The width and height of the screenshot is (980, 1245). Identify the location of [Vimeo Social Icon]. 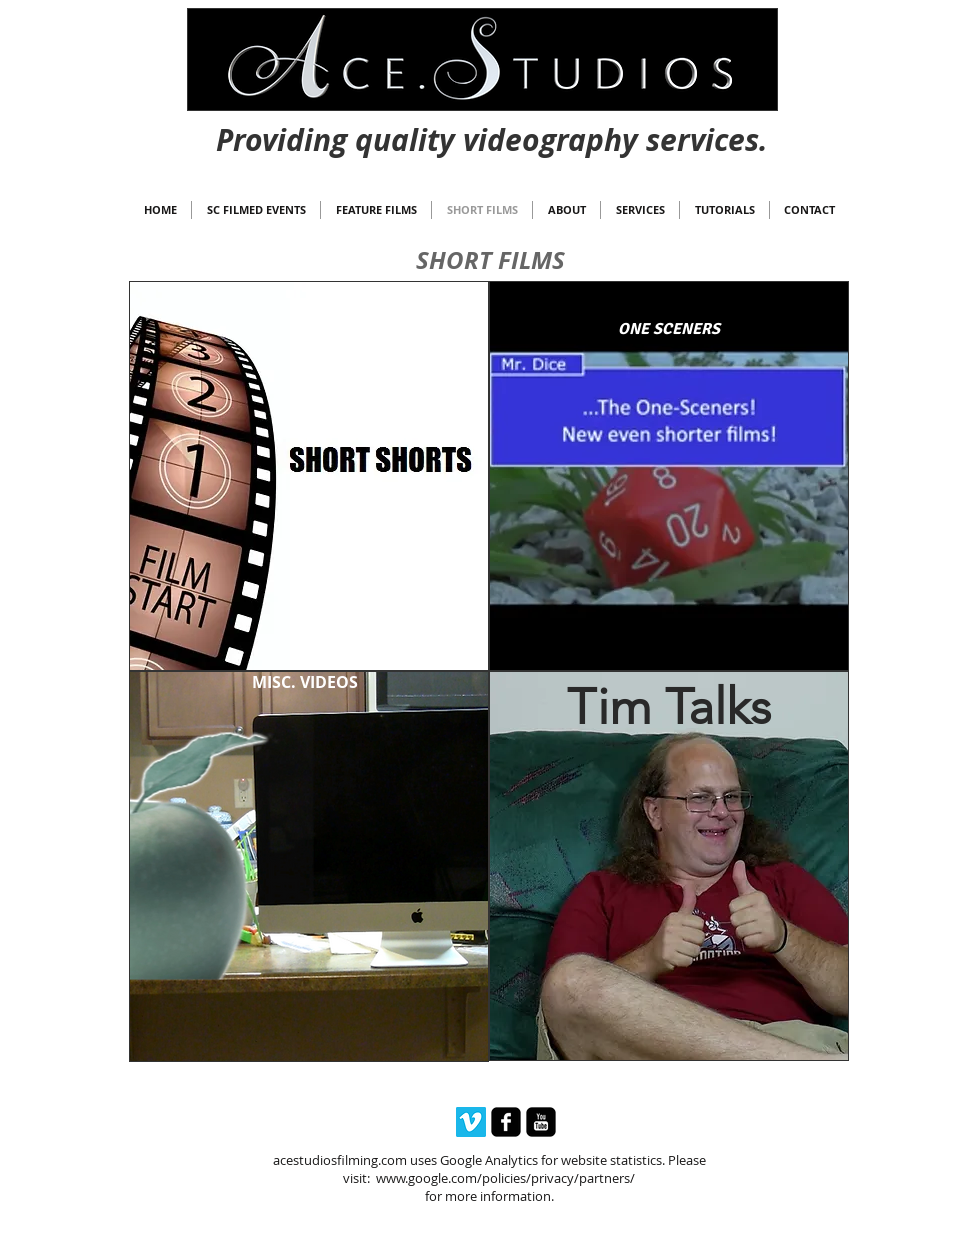
(471, 1122).